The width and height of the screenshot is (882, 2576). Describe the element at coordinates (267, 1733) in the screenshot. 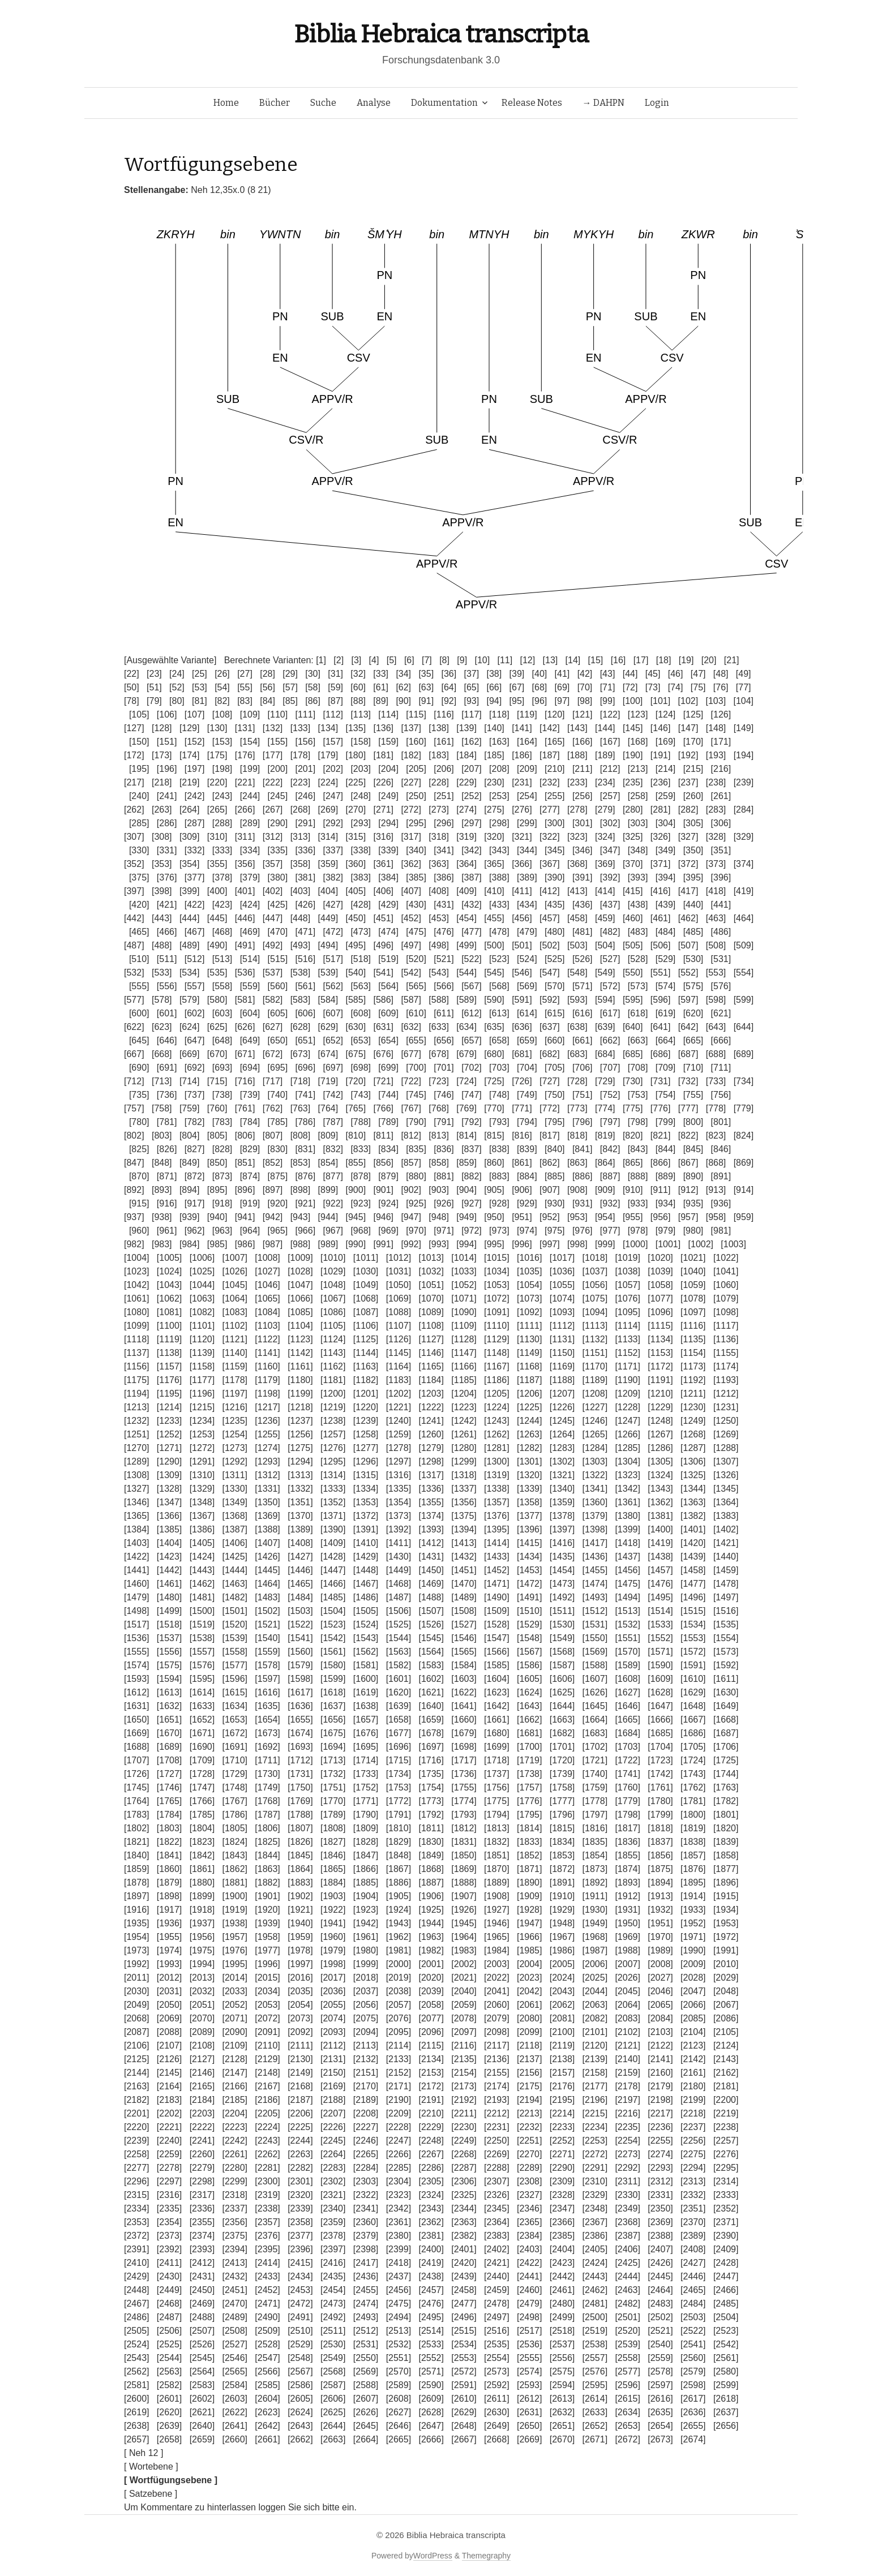

I see `[1673]` at that location.